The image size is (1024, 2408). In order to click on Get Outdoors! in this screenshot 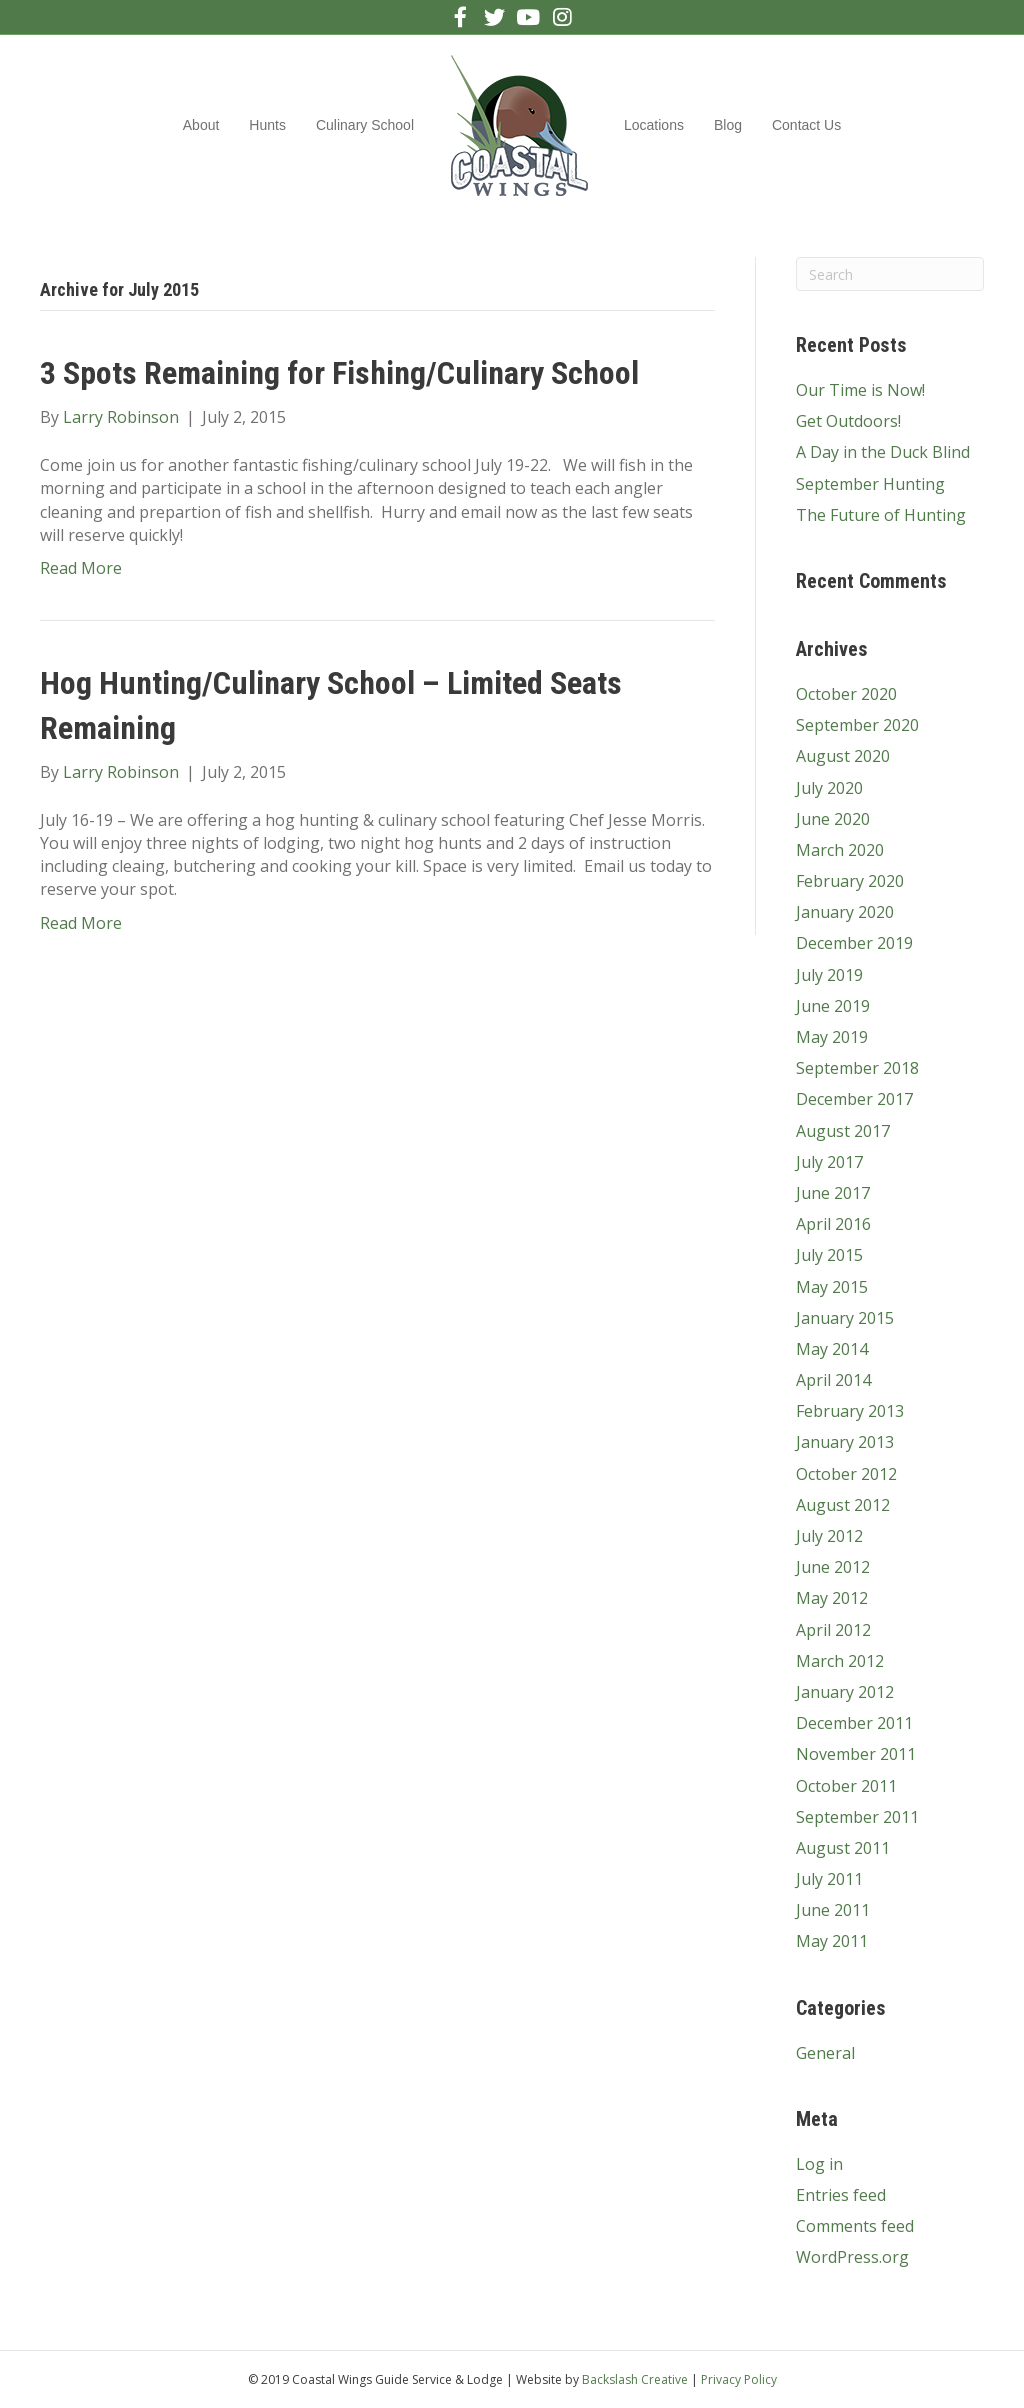, I will do `click(848, 421)`.